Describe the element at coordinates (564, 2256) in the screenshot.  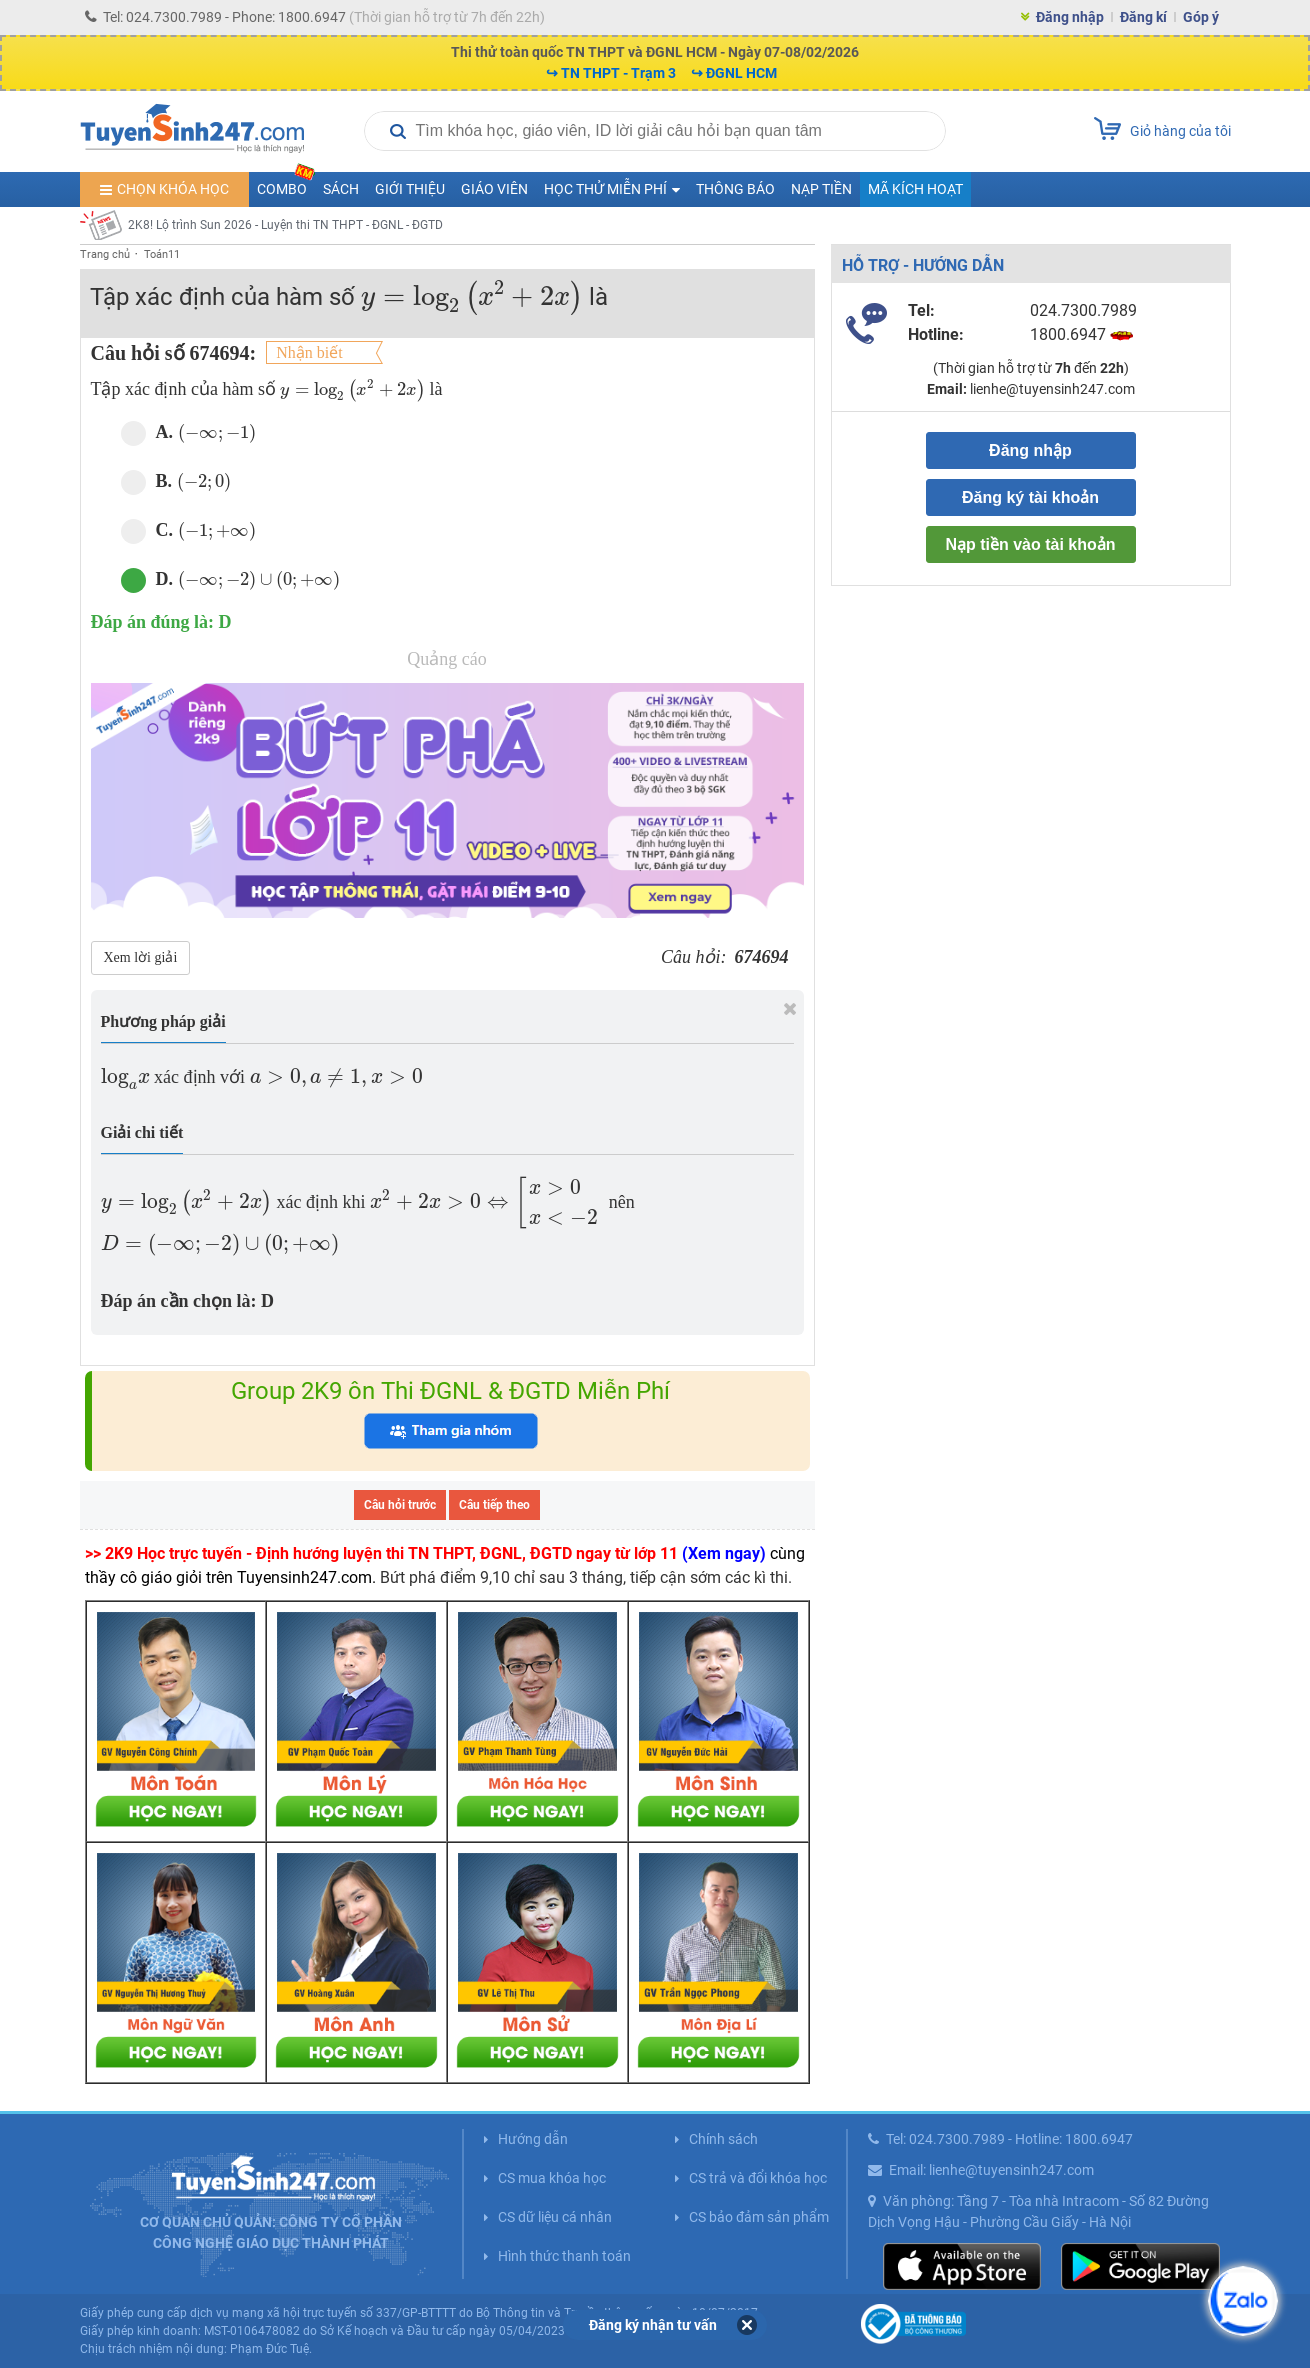
I see `Hình thức thanh toán` at that location.